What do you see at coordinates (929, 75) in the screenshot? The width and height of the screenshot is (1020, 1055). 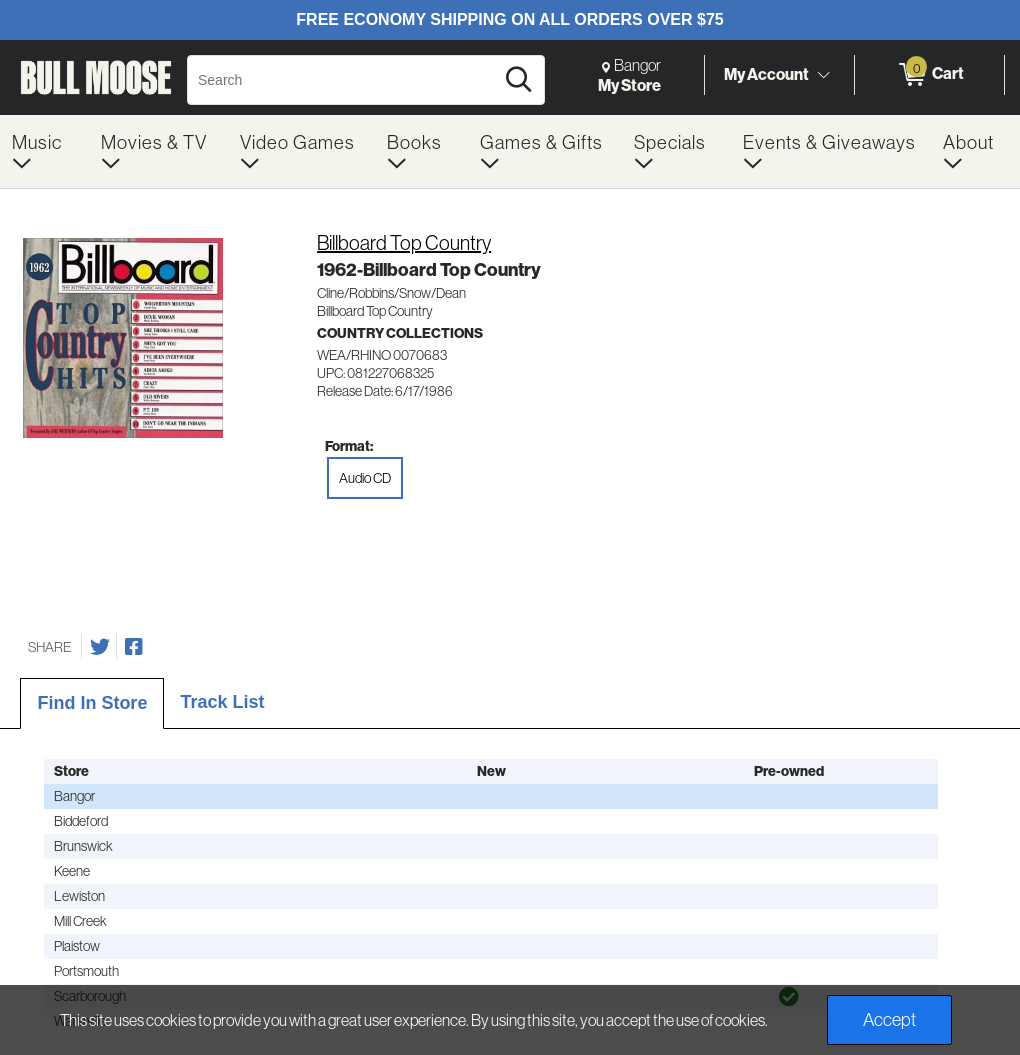 I see `[0 items in Cart]` at bounding box center [929, 75].